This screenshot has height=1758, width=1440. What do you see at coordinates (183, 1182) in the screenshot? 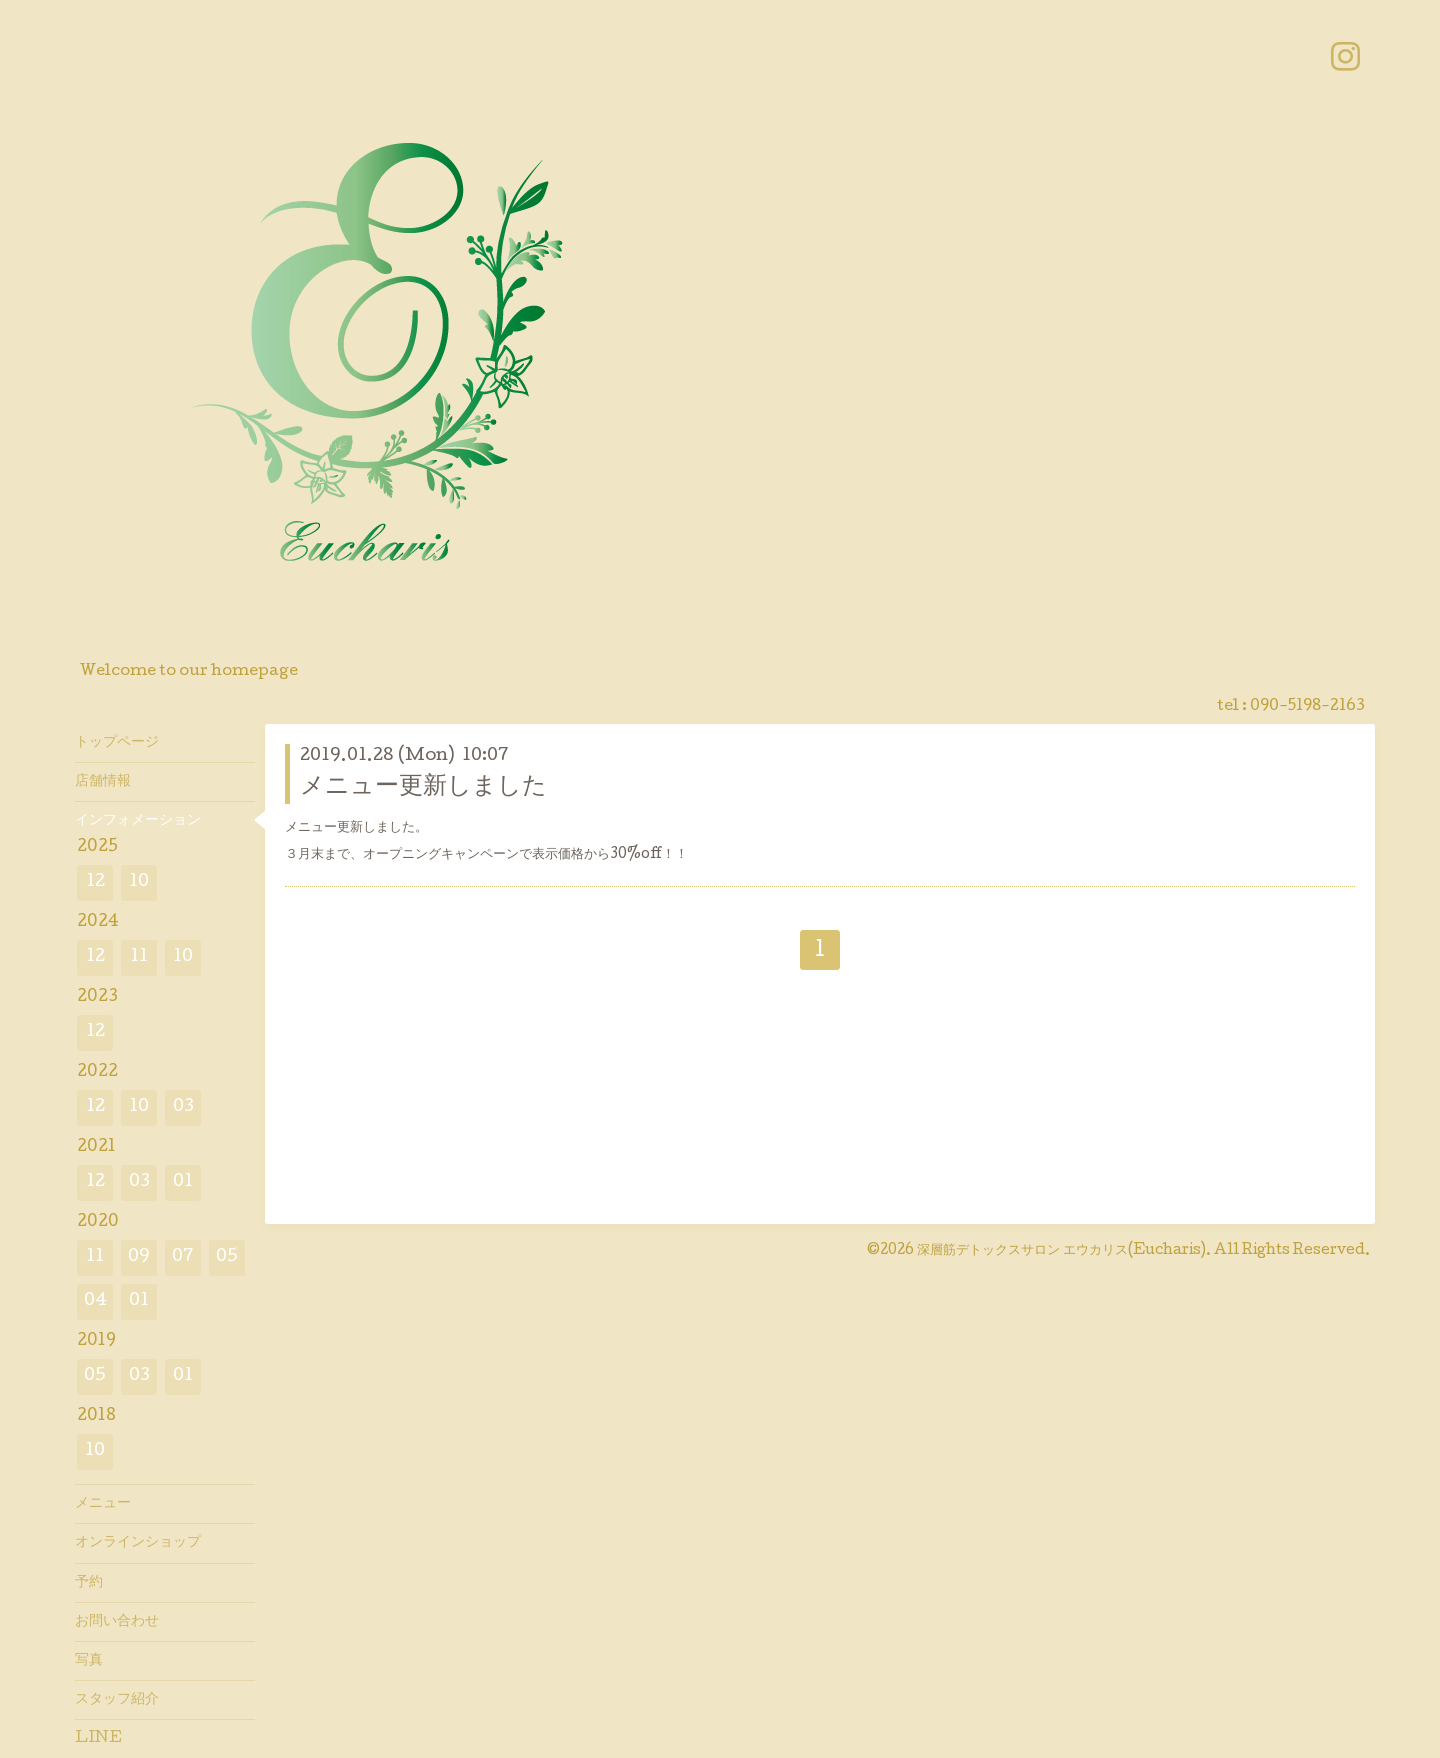
I see `01` at bounding box center [183, 1182].